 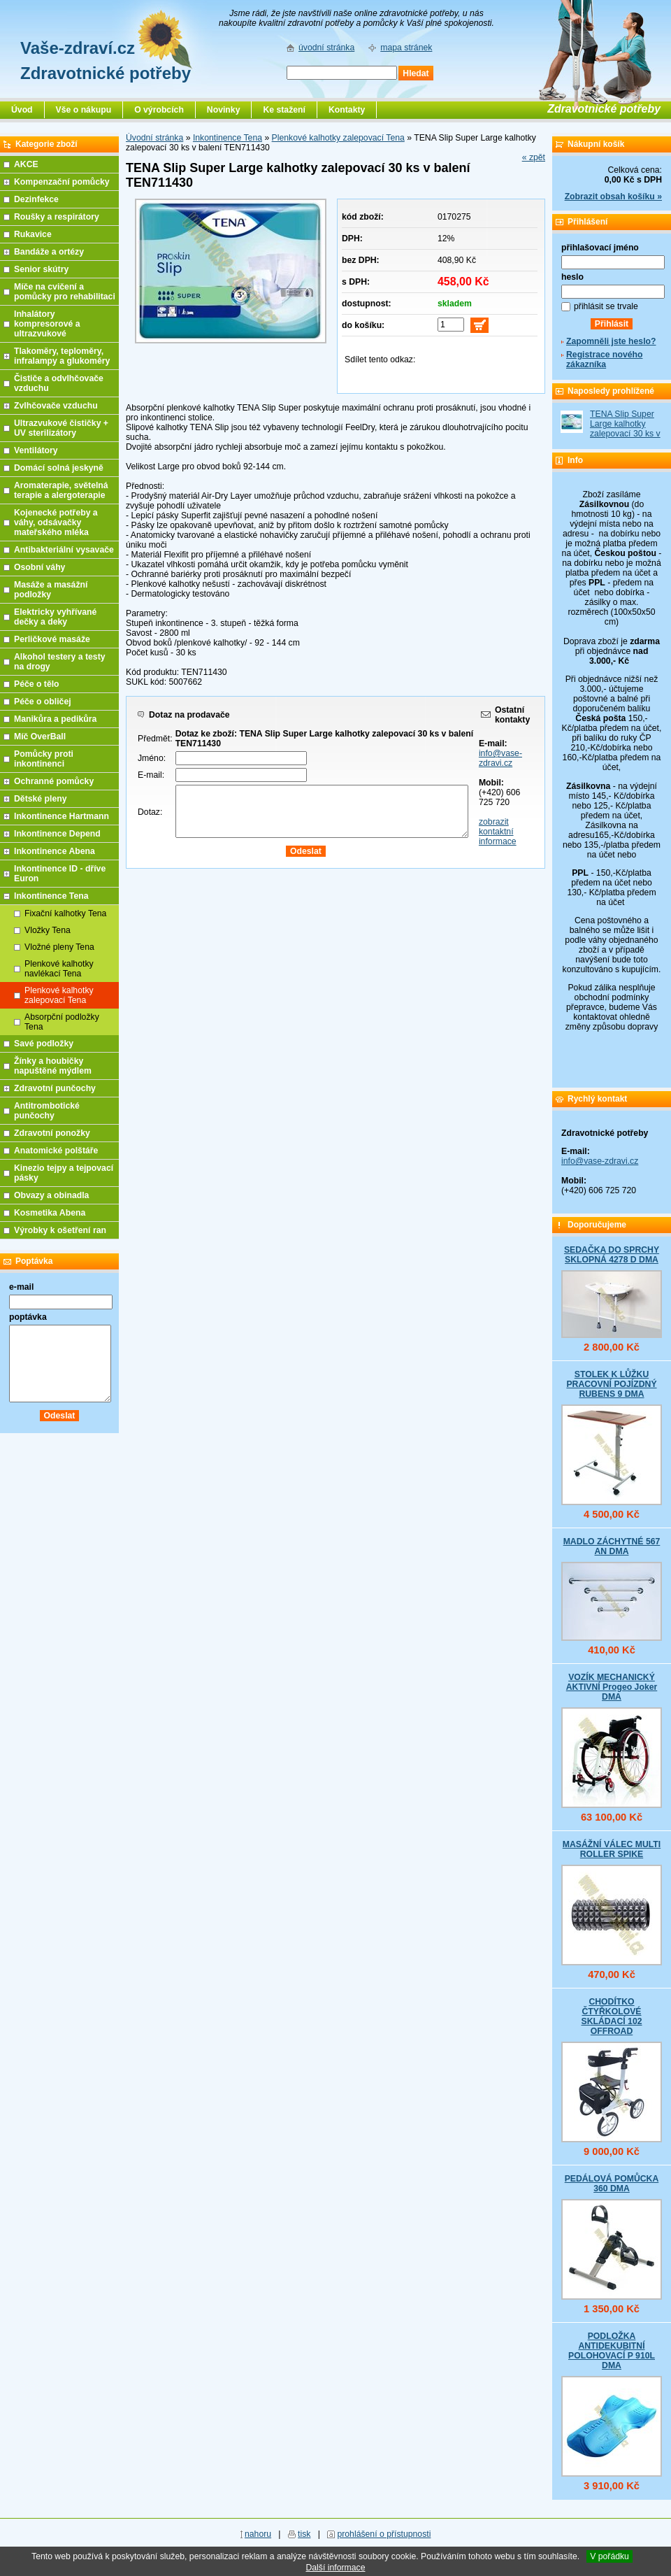 What do you see at coordinates (51, 1195) in the screenshot?
I see `Obvazy a obinadla` at bounding box center [51, 1195].